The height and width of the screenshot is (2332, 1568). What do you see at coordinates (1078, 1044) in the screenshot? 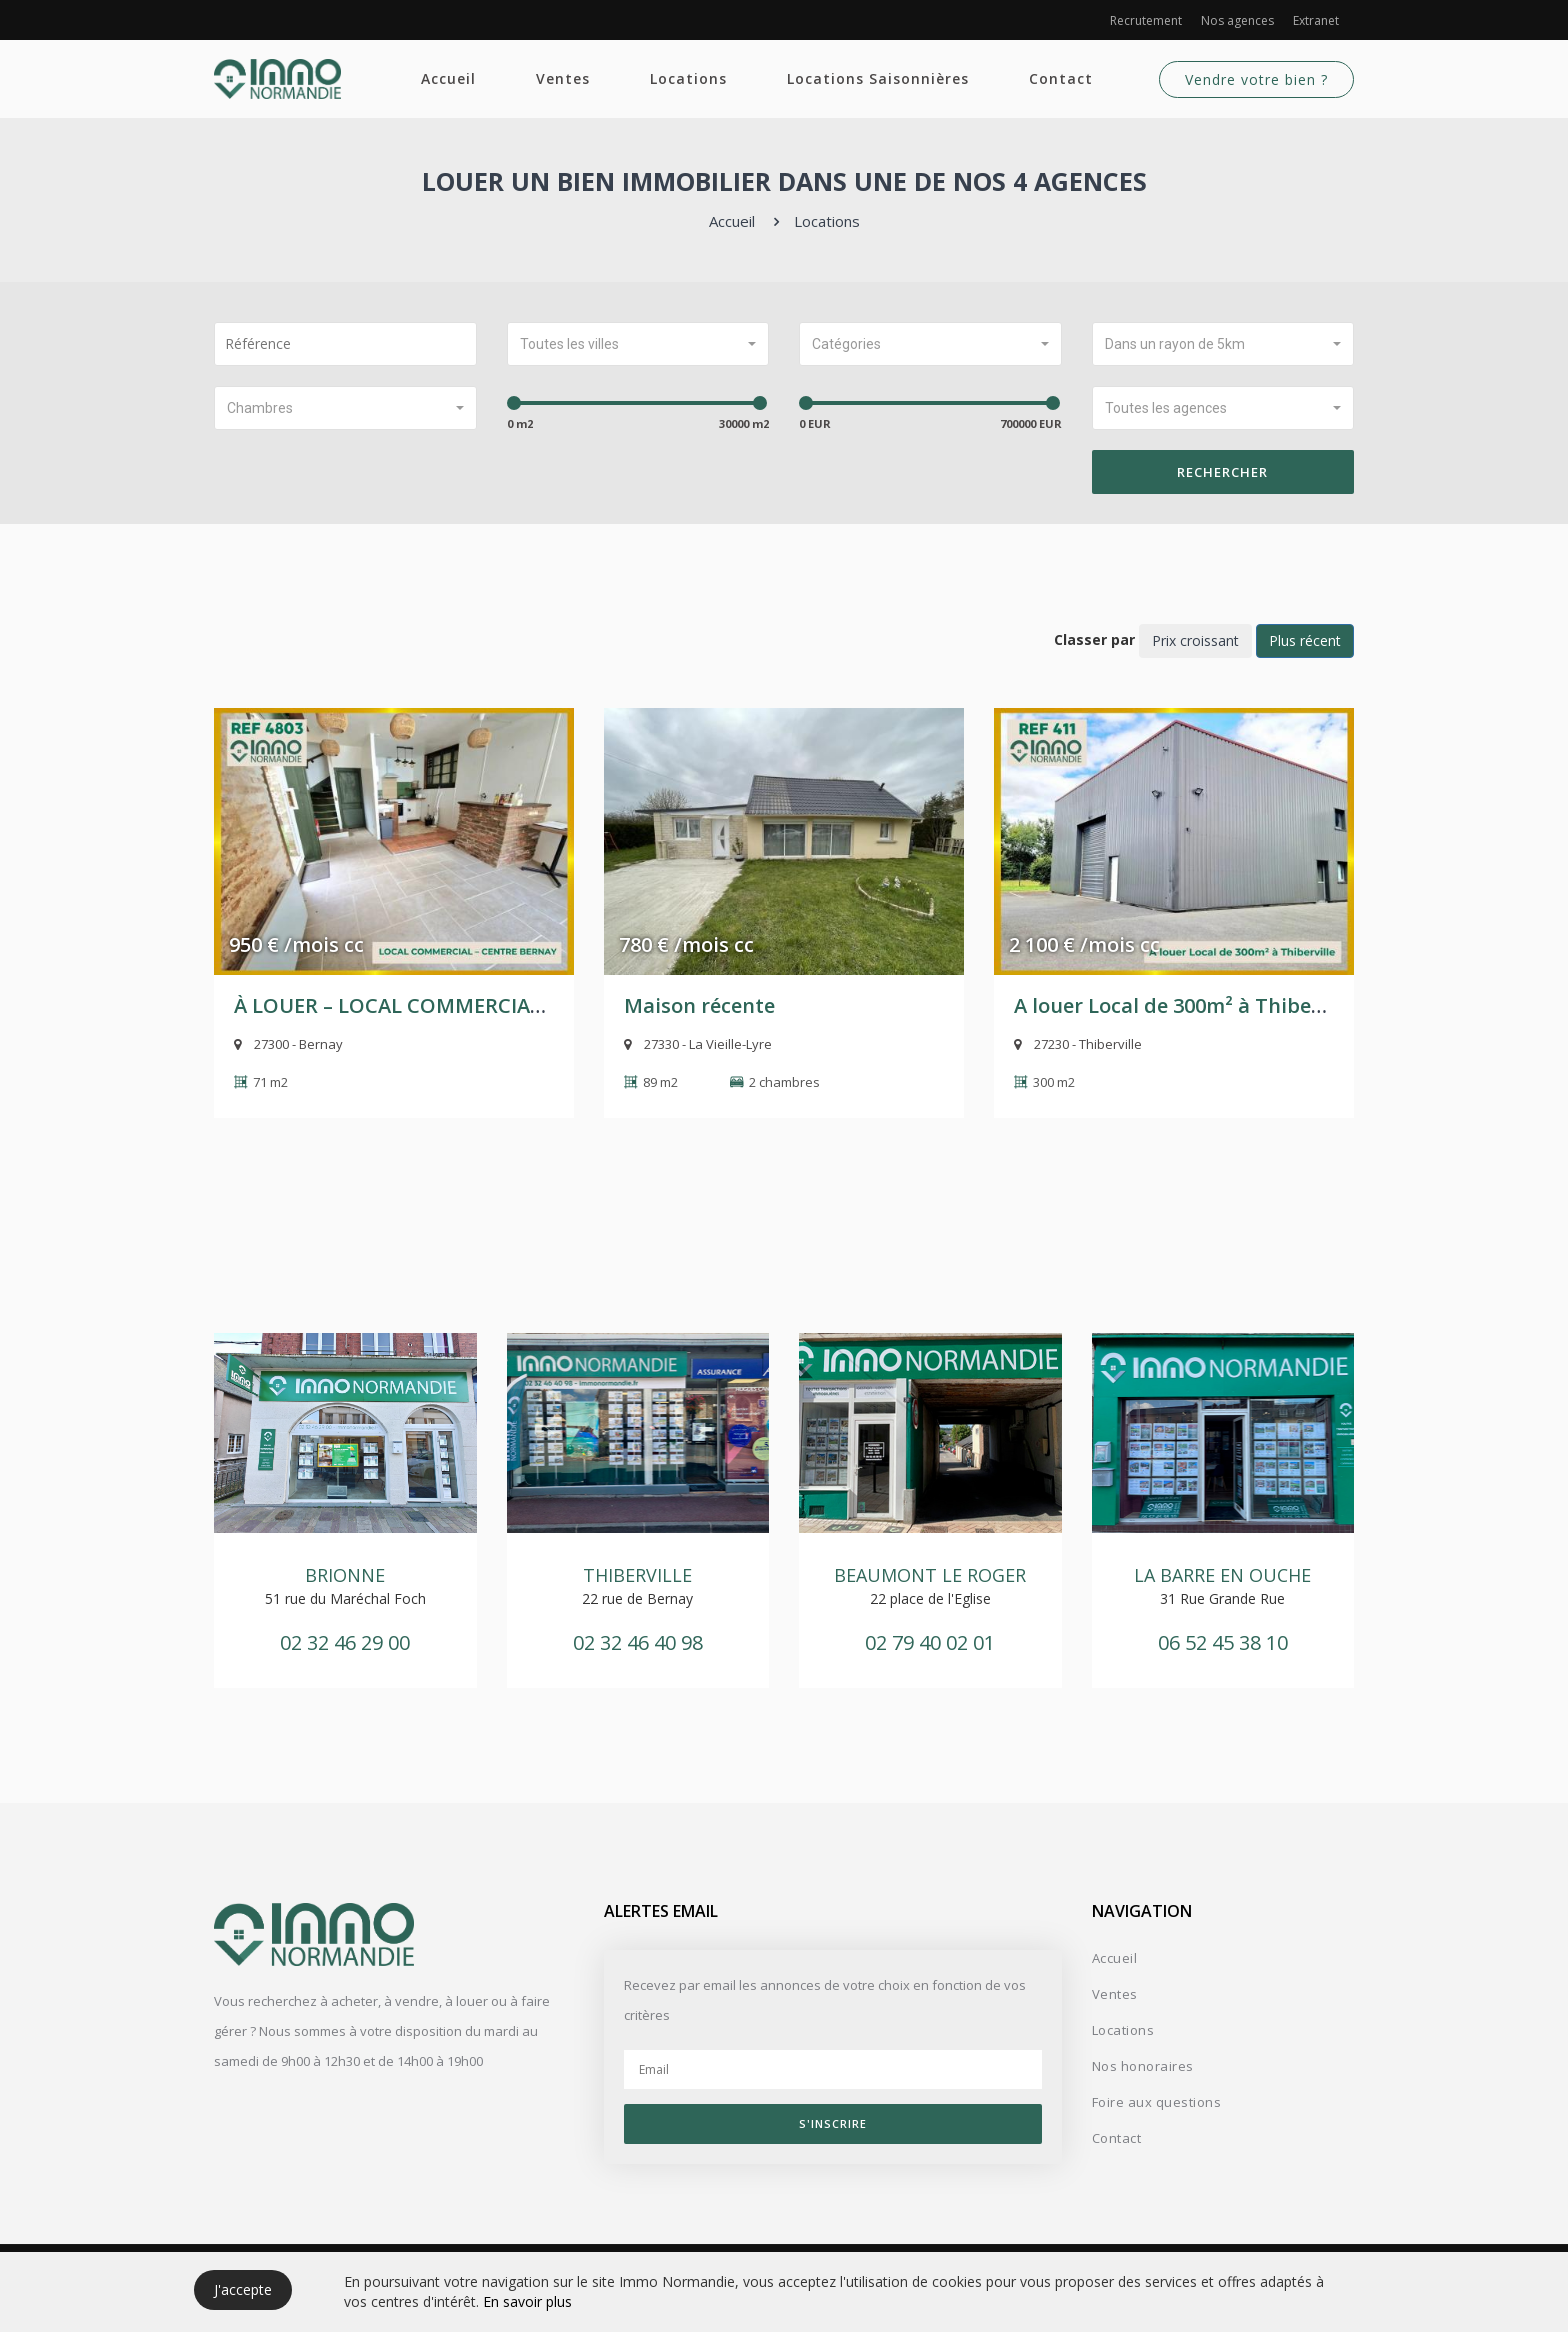
I see `27230 - Thiberville` at bounding box center [1078, 1044].